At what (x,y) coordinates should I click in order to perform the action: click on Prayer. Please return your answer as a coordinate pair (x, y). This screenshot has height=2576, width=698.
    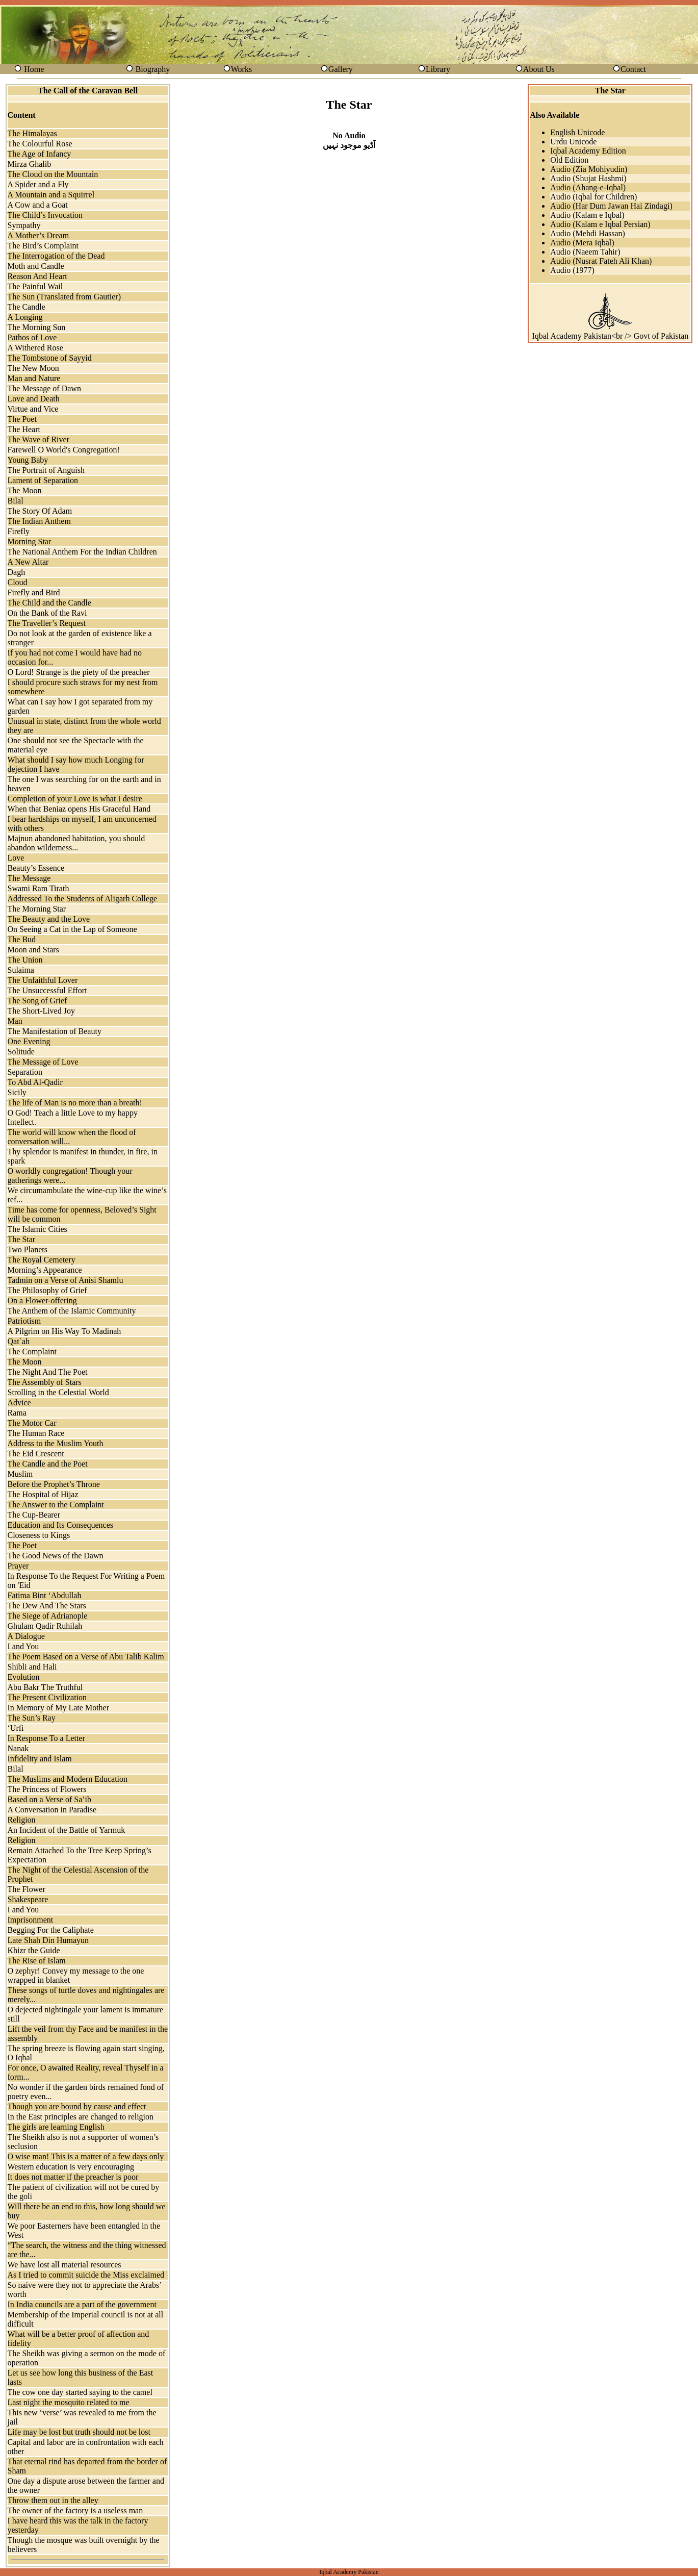
    Looking at the image, I should click on (18, 1565).